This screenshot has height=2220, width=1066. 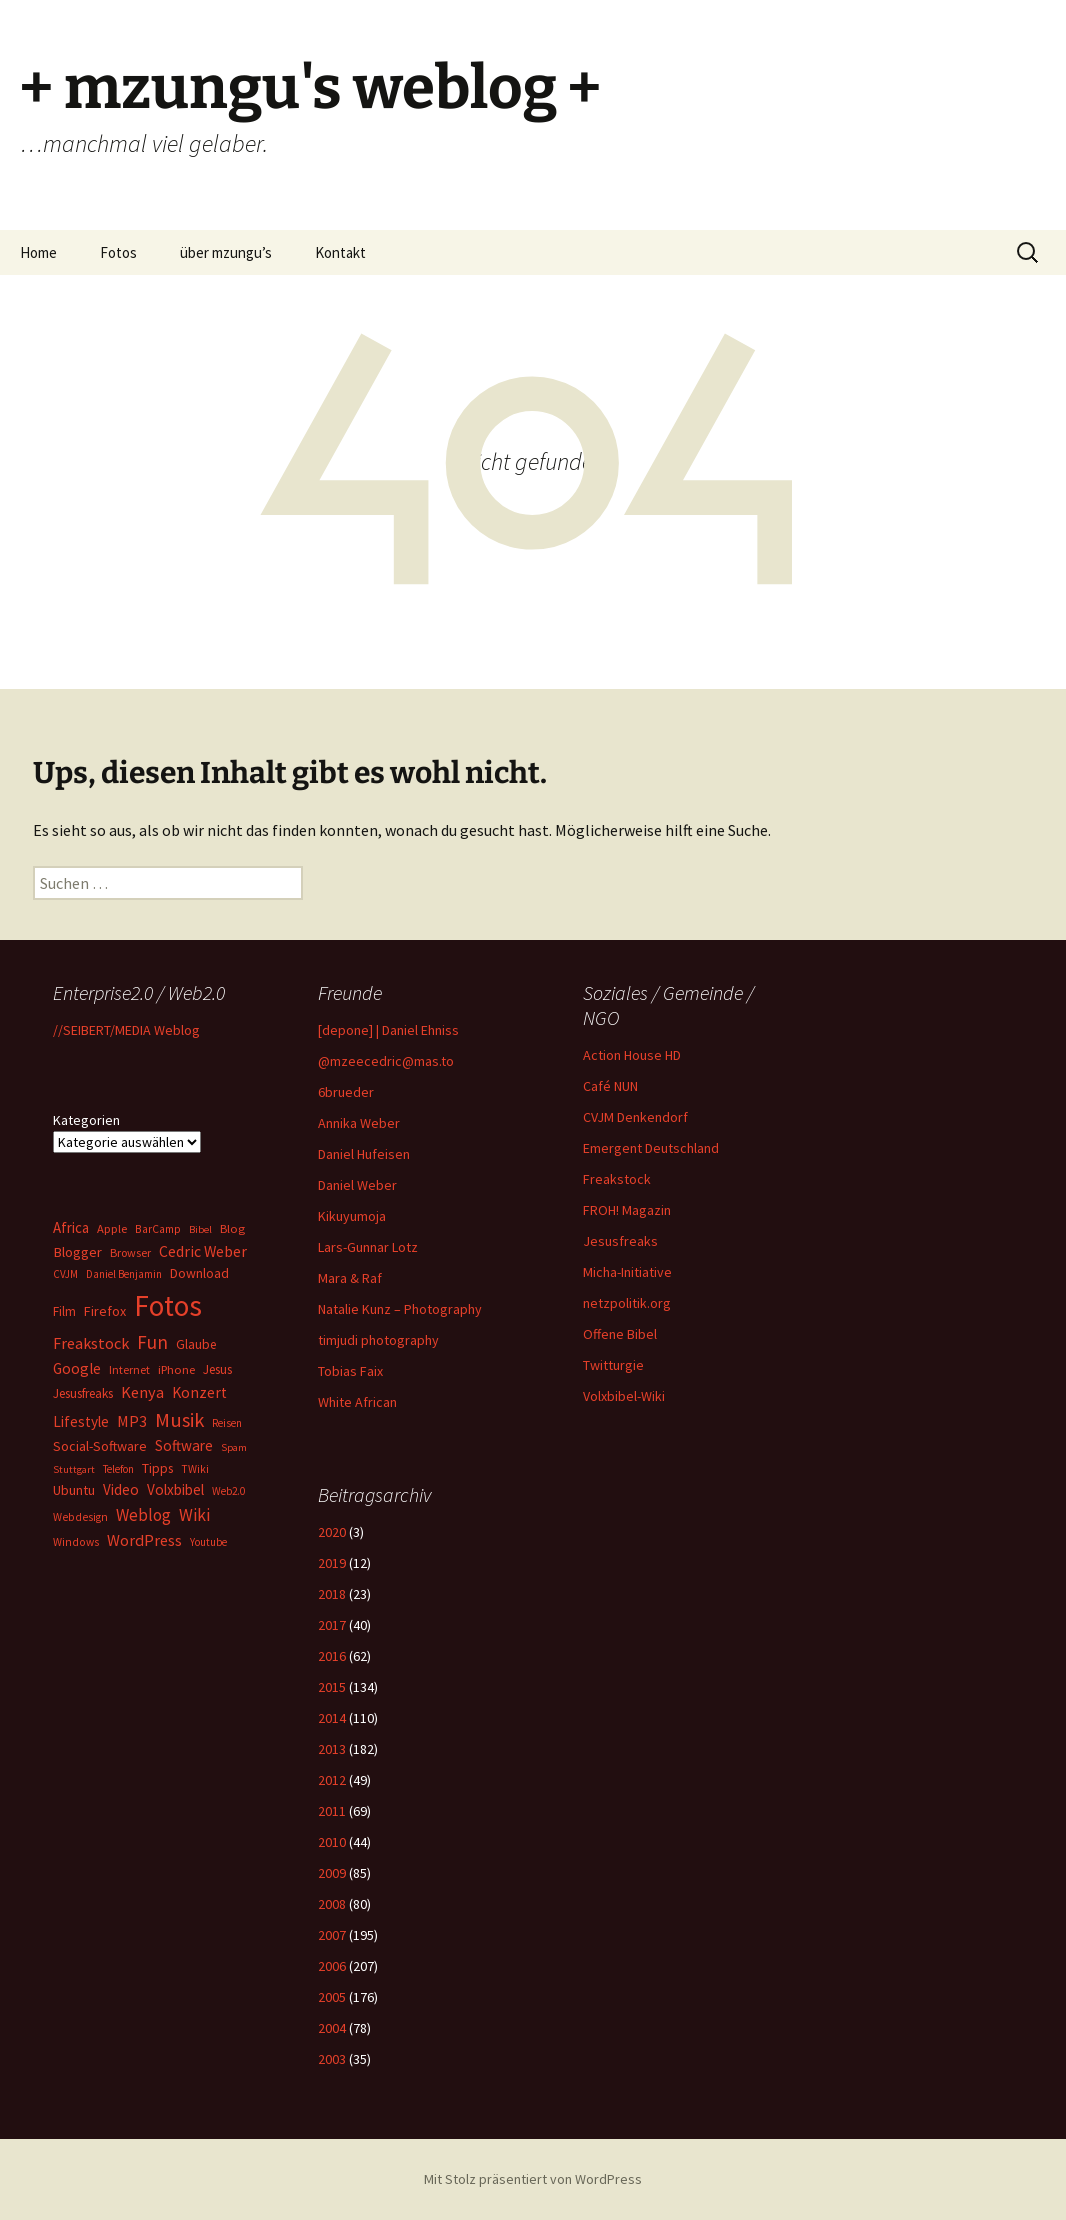 I want to click on 2019, so click(x=332, y=1563).